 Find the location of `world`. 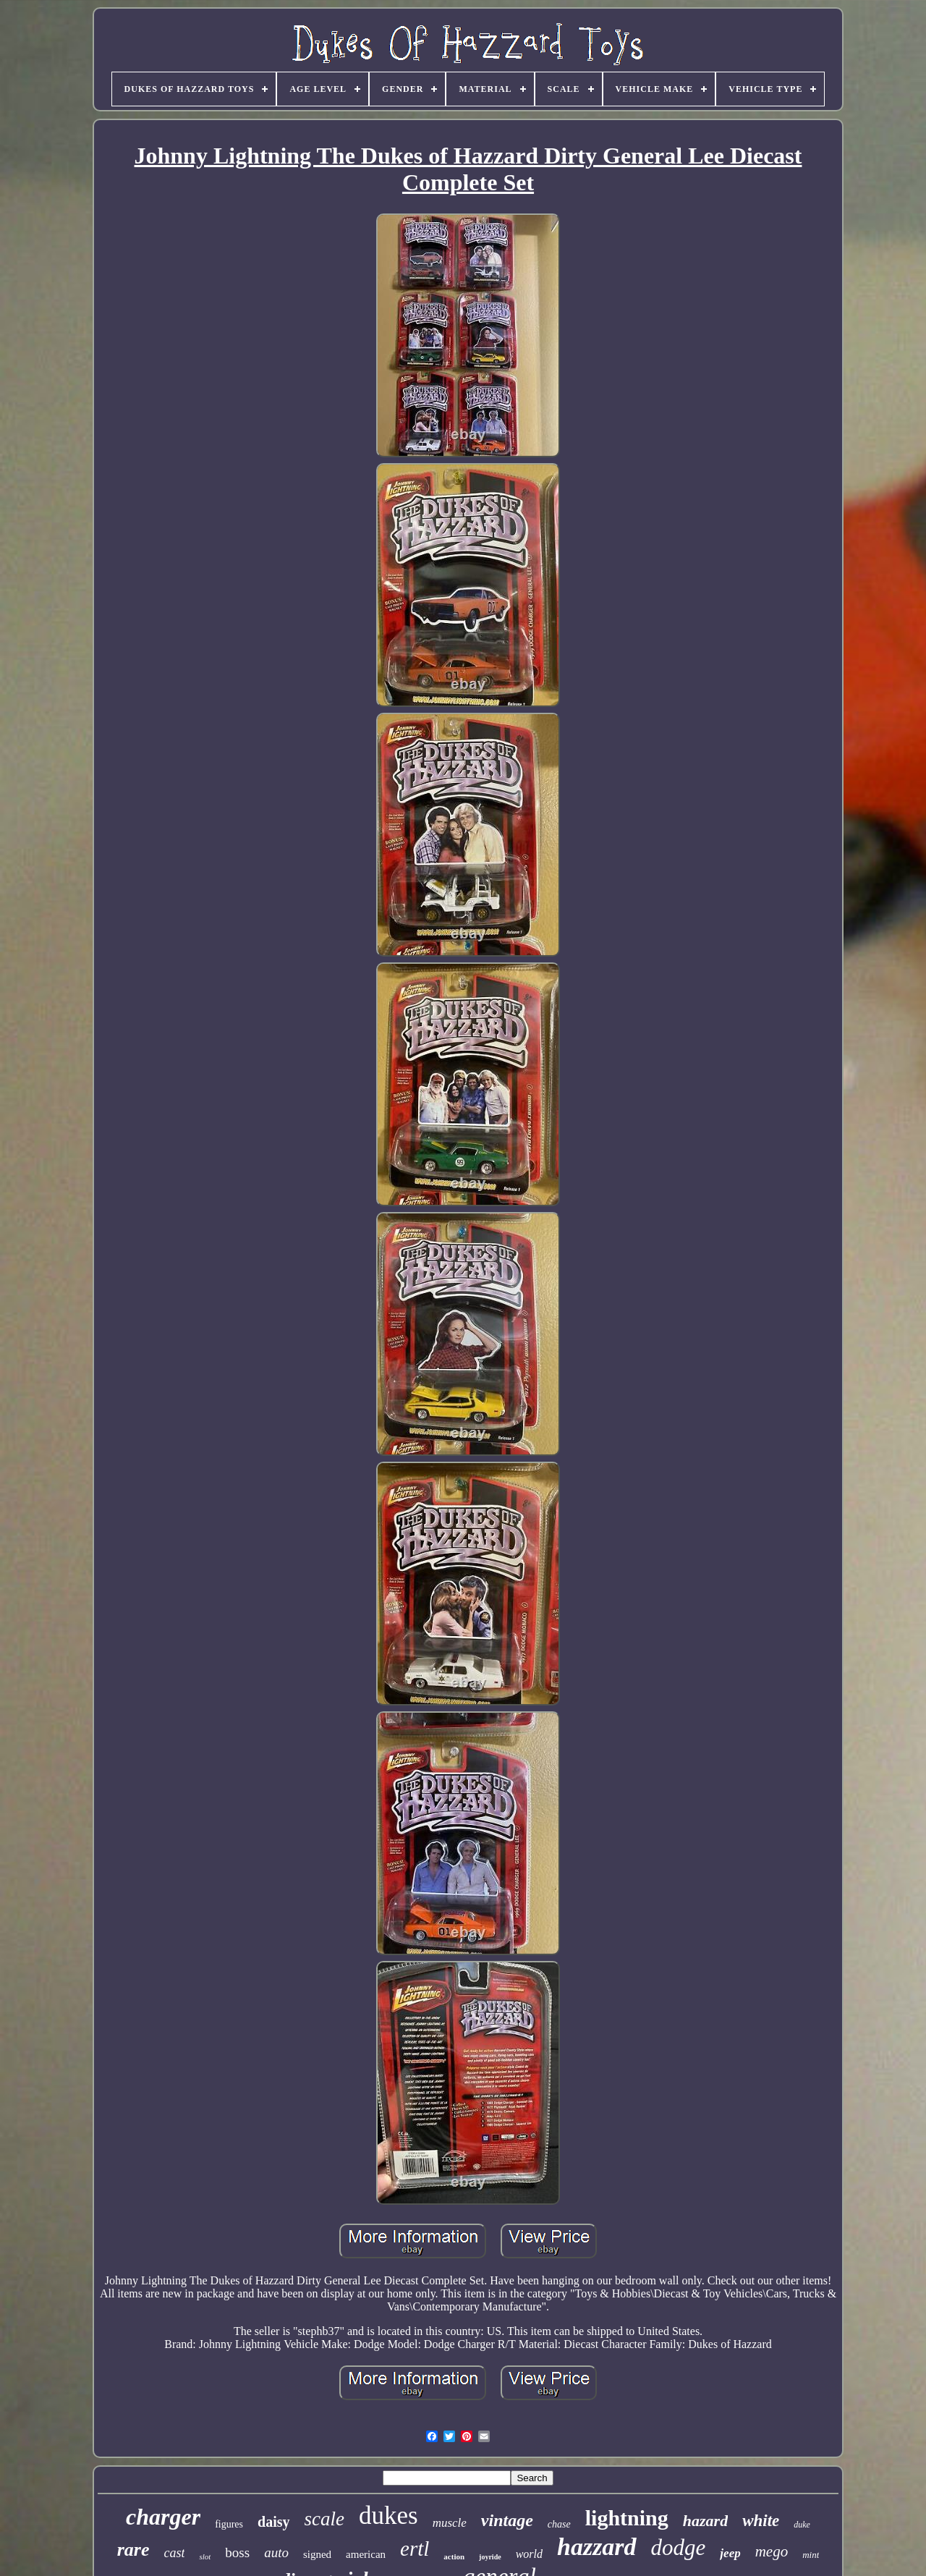

world is located at coordinates (529, 2554).